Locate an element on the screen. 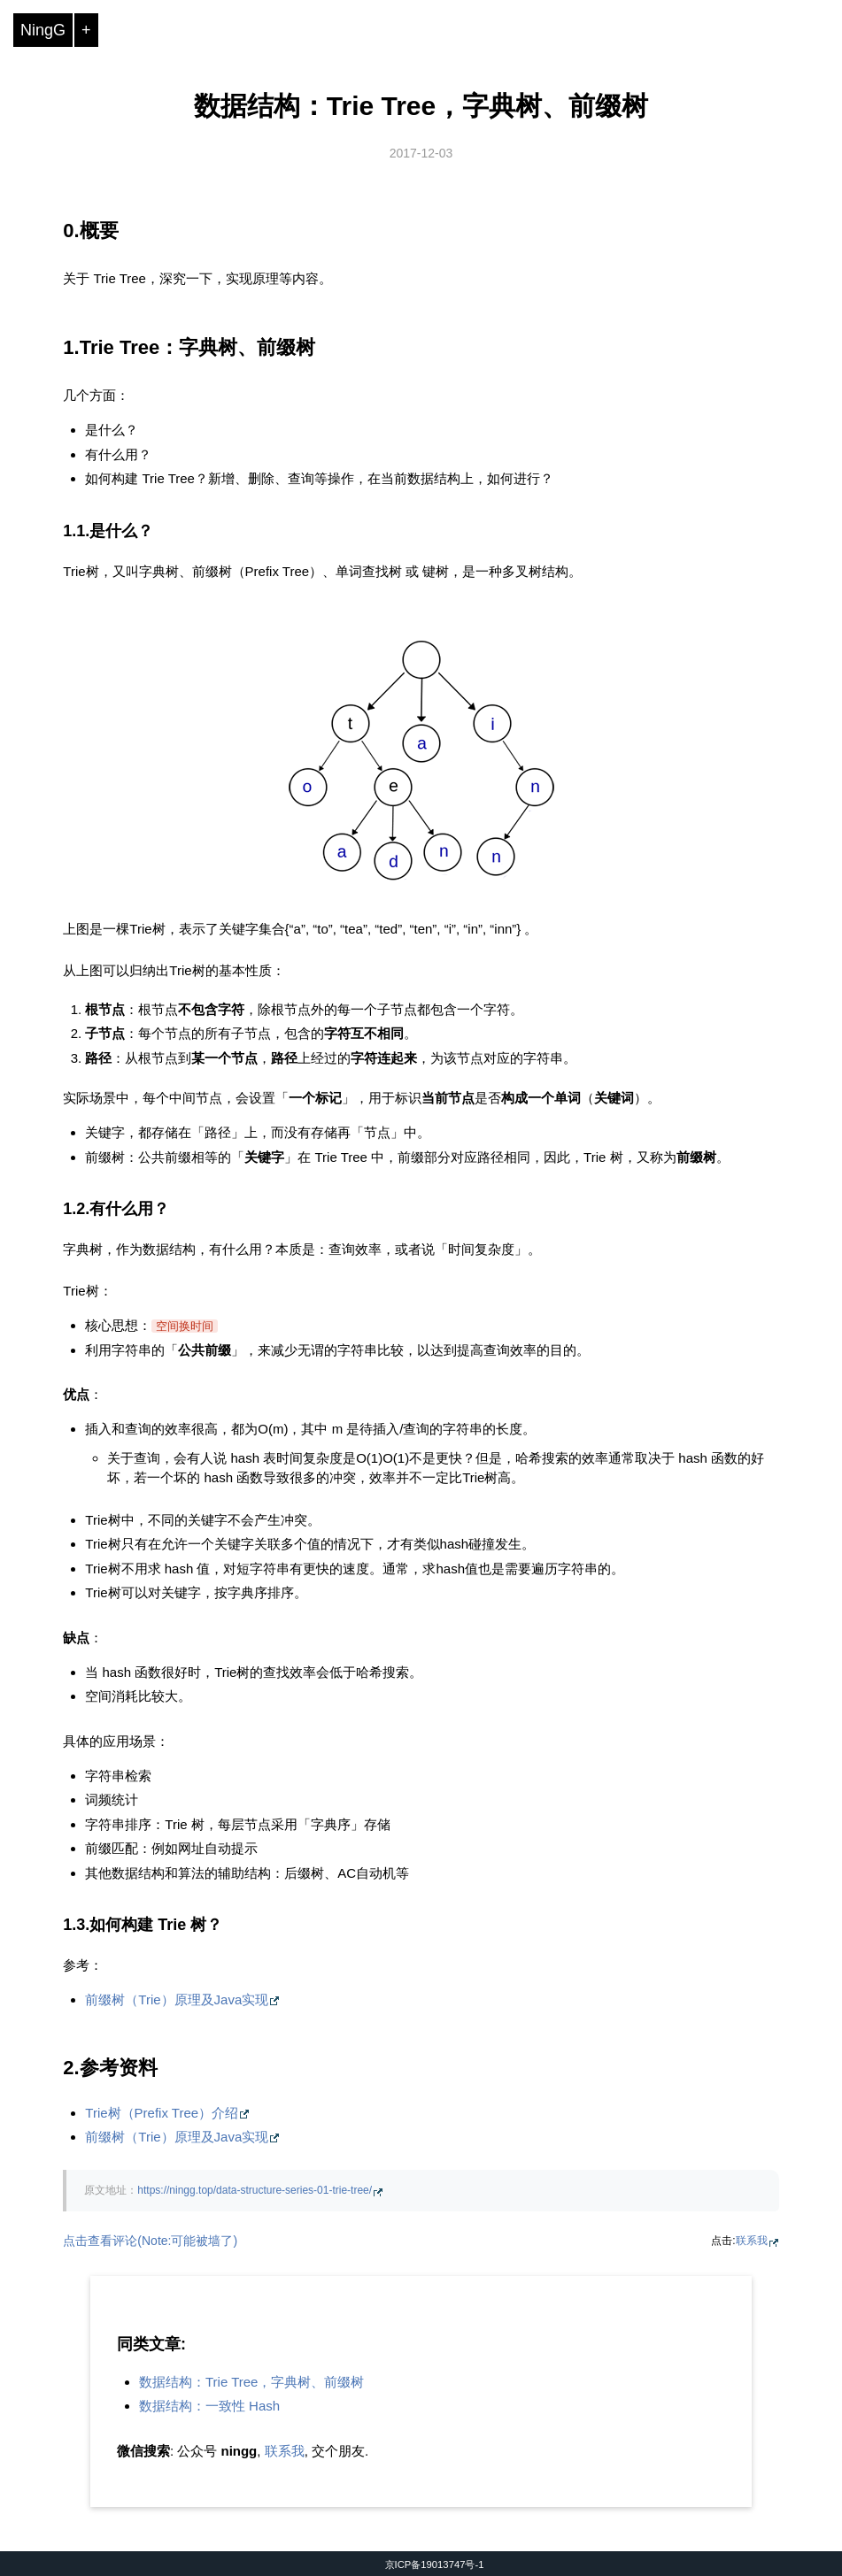 The height and width of the screenshot is (2576, 842). 数据结构：一致性 Hash is located at coordinates (209, 2405).